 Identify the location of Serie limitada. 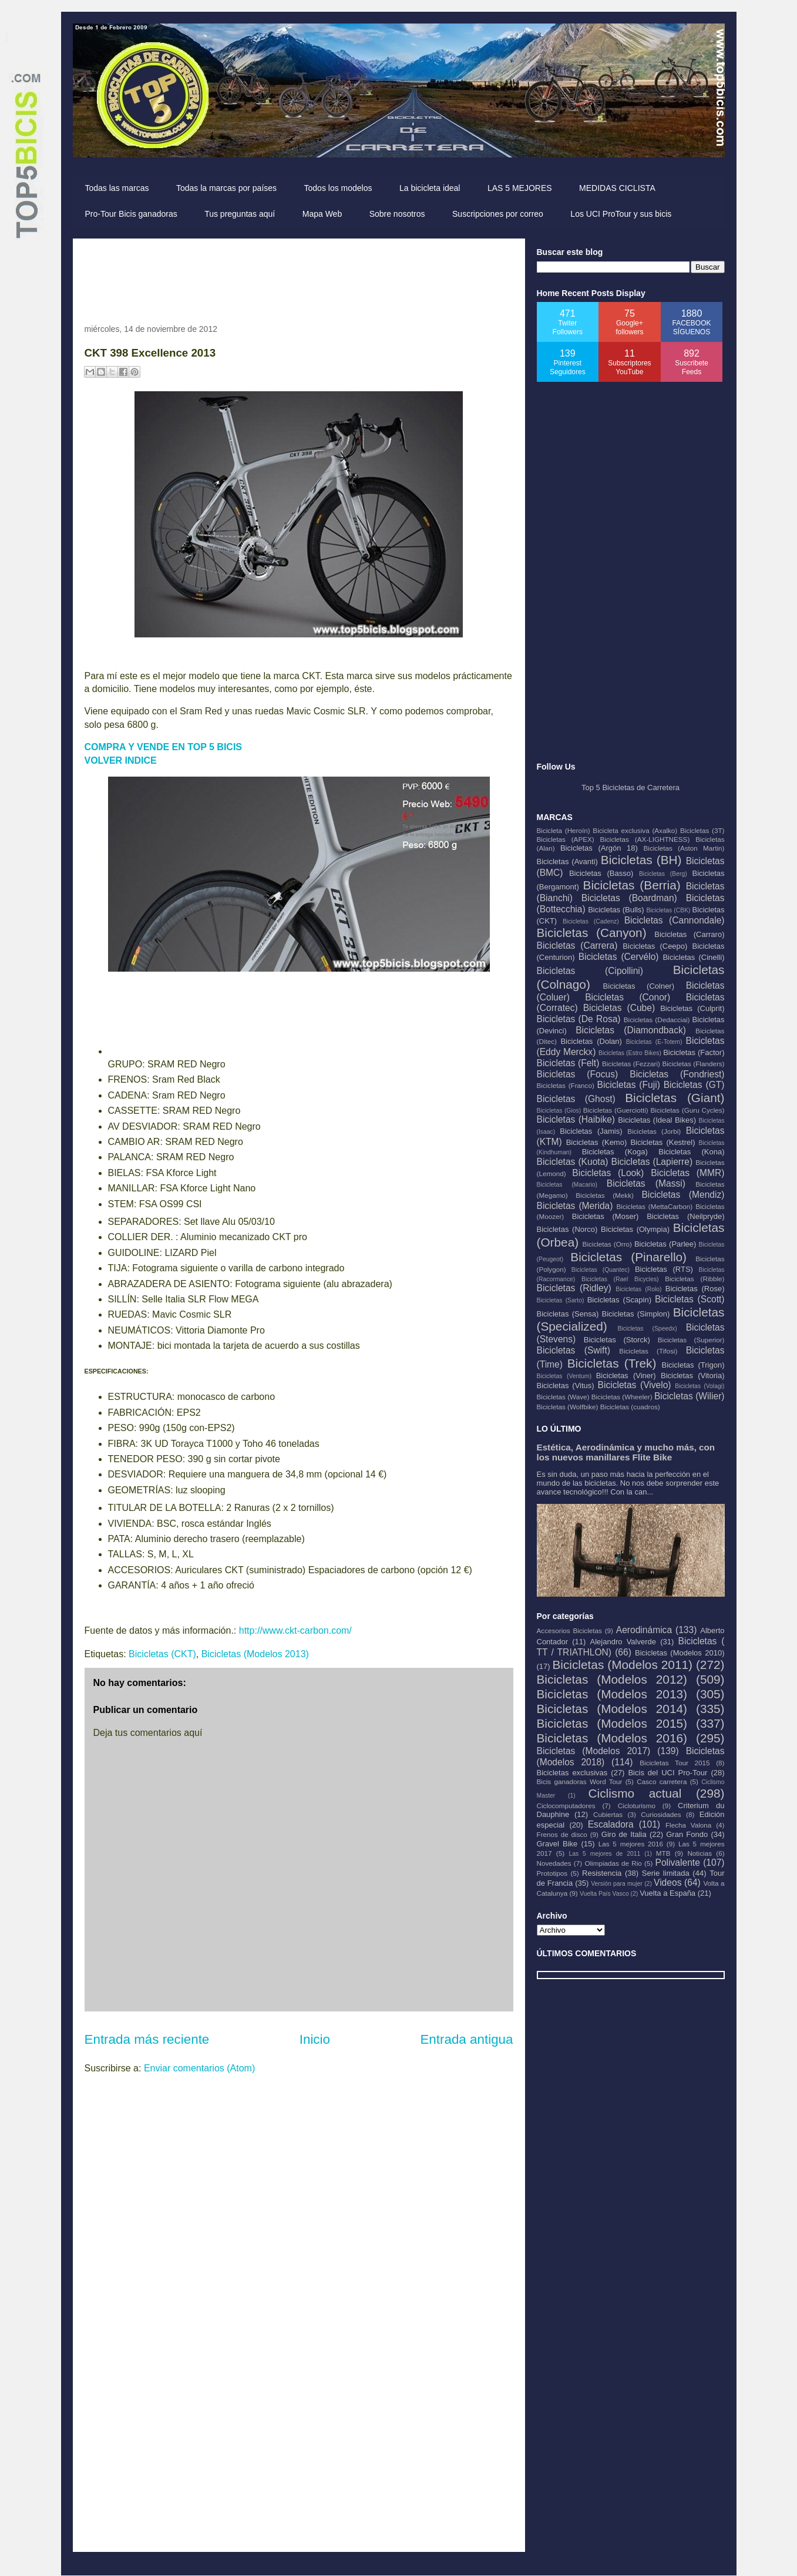
(666, 1873).